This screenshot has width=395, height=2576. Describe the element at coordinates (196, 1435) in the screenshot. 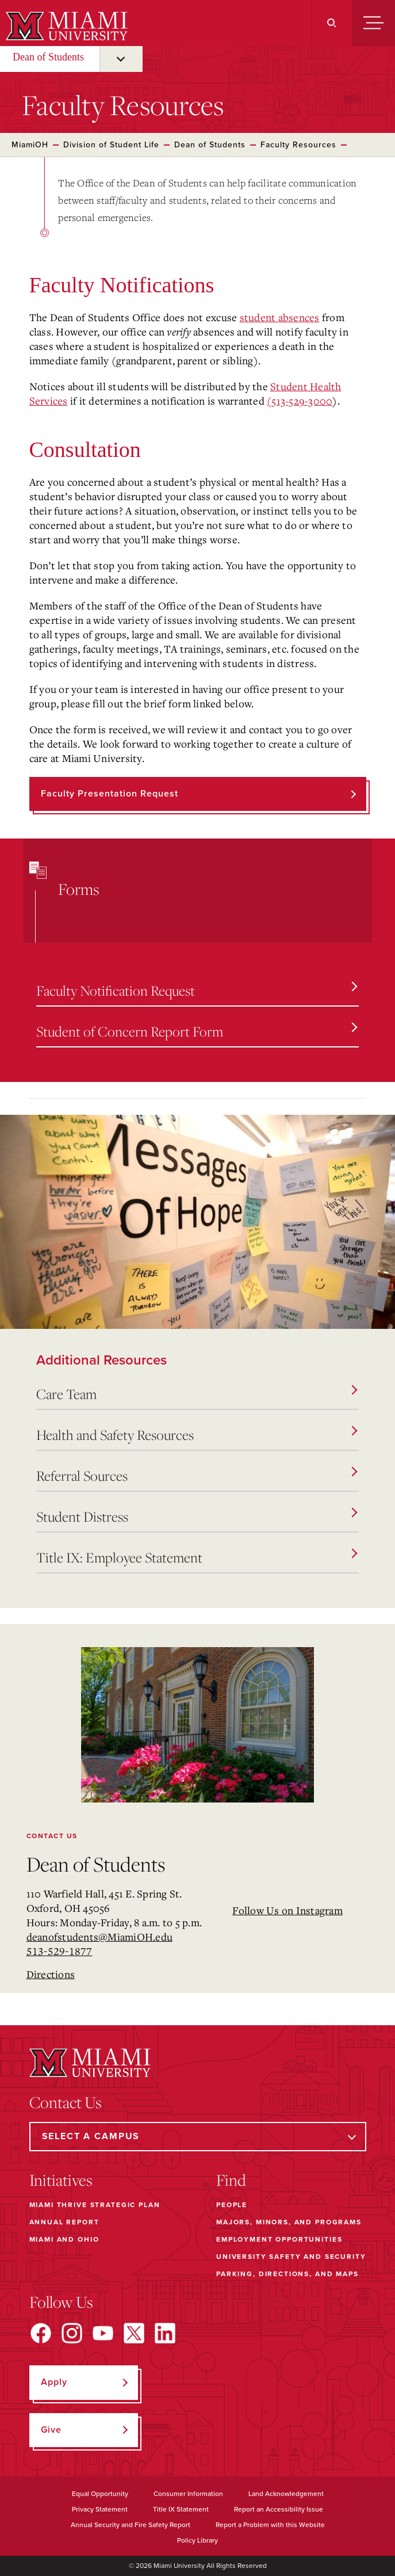

I see `Health and Safety Resources` at that location.